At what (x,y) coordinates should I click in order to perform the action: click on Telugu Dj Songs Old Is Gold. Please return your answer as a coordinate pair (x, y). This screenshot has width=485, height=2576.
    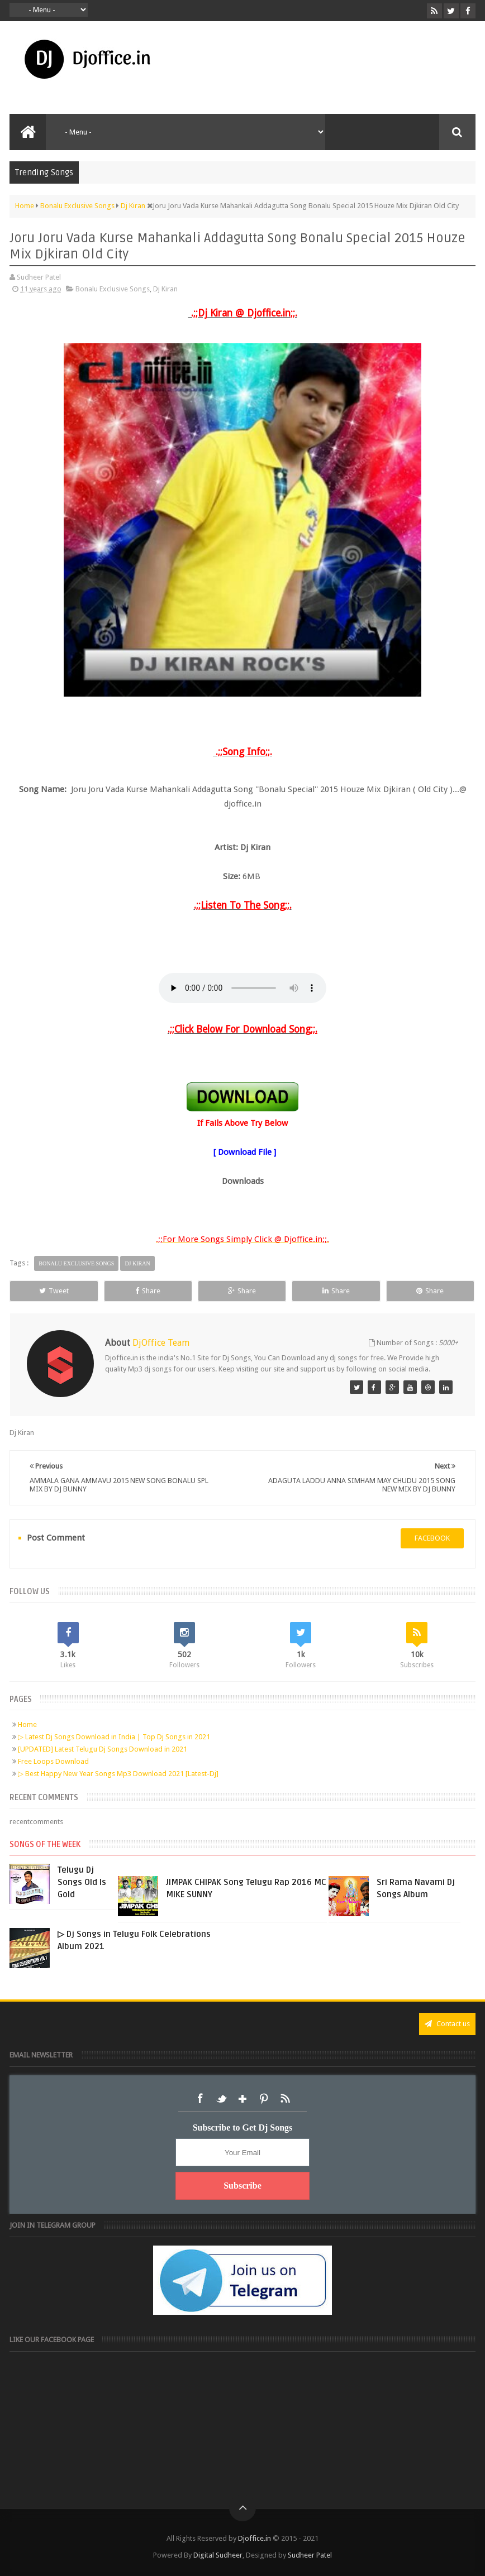
    Looking at the image, I should click on (82, 1882).